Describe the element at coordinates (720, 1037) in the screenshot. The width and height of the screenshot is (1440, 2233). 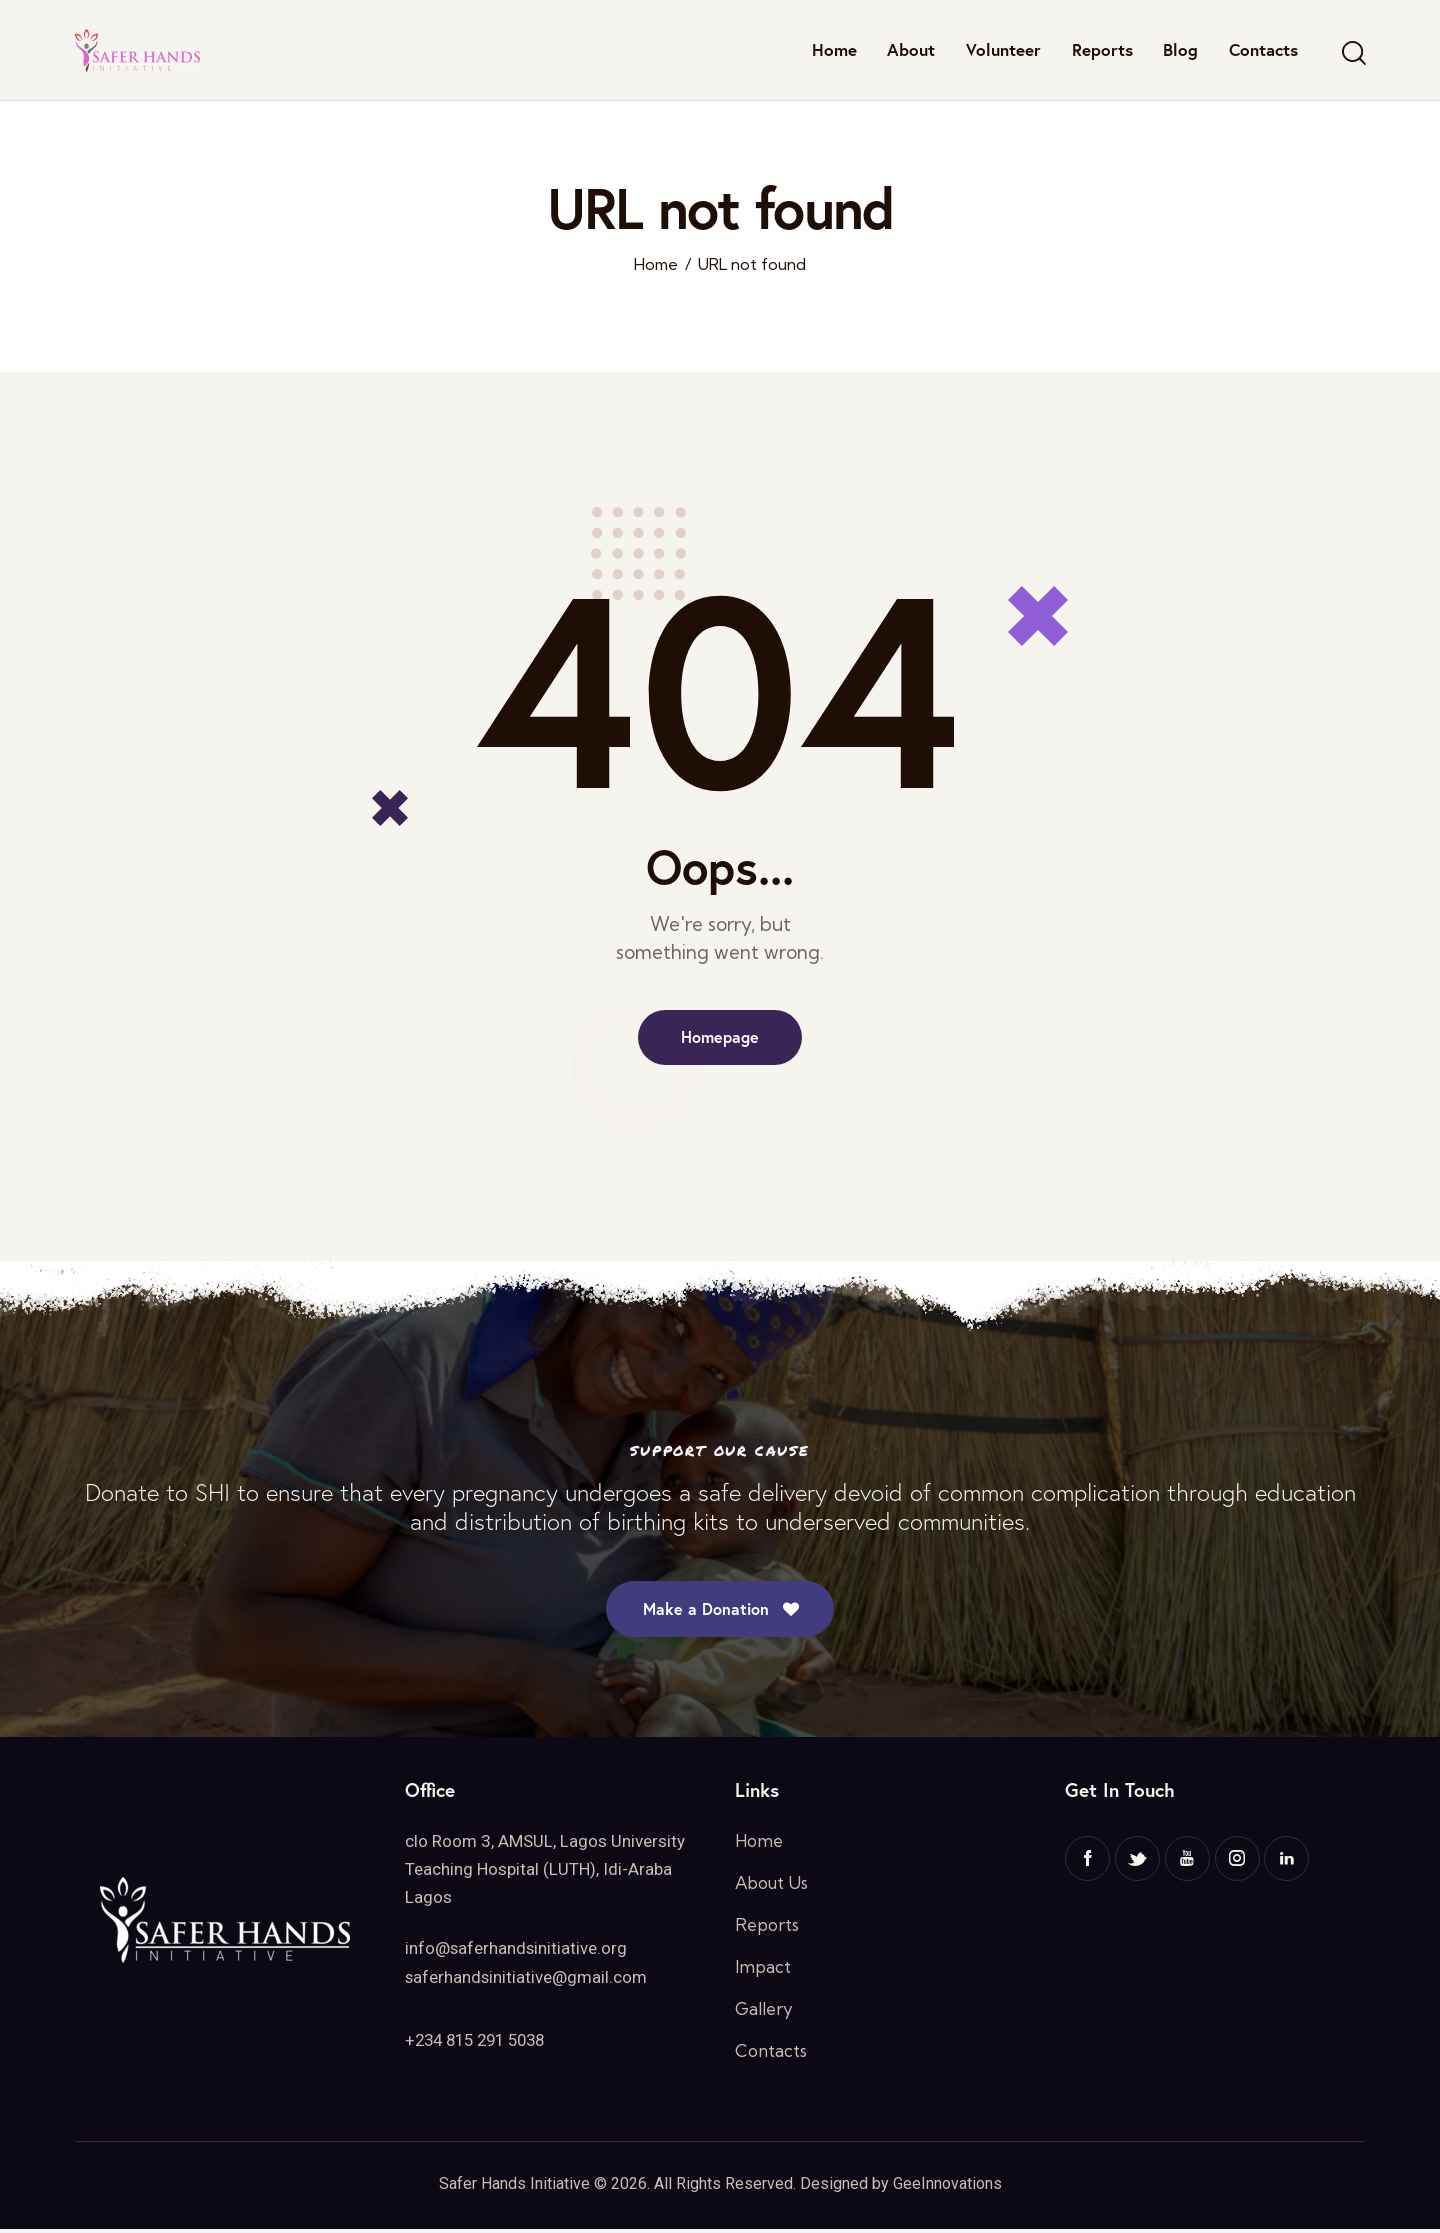
I see `Homepage` at that location.